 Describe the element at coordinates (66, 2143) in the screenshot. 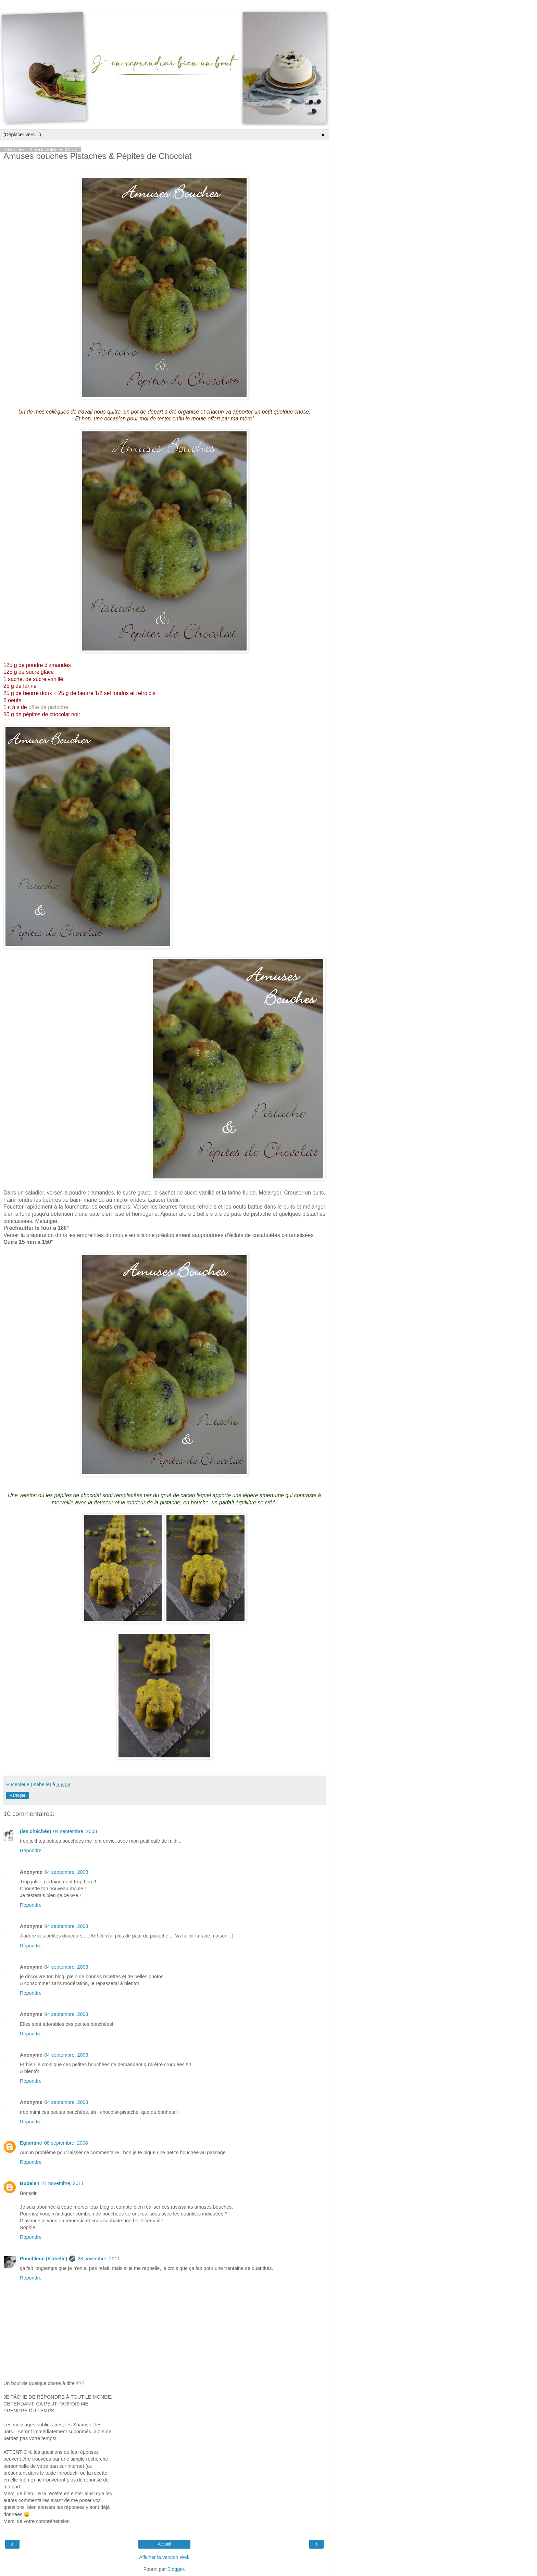

I see `08 septembre, 2008` at that location.